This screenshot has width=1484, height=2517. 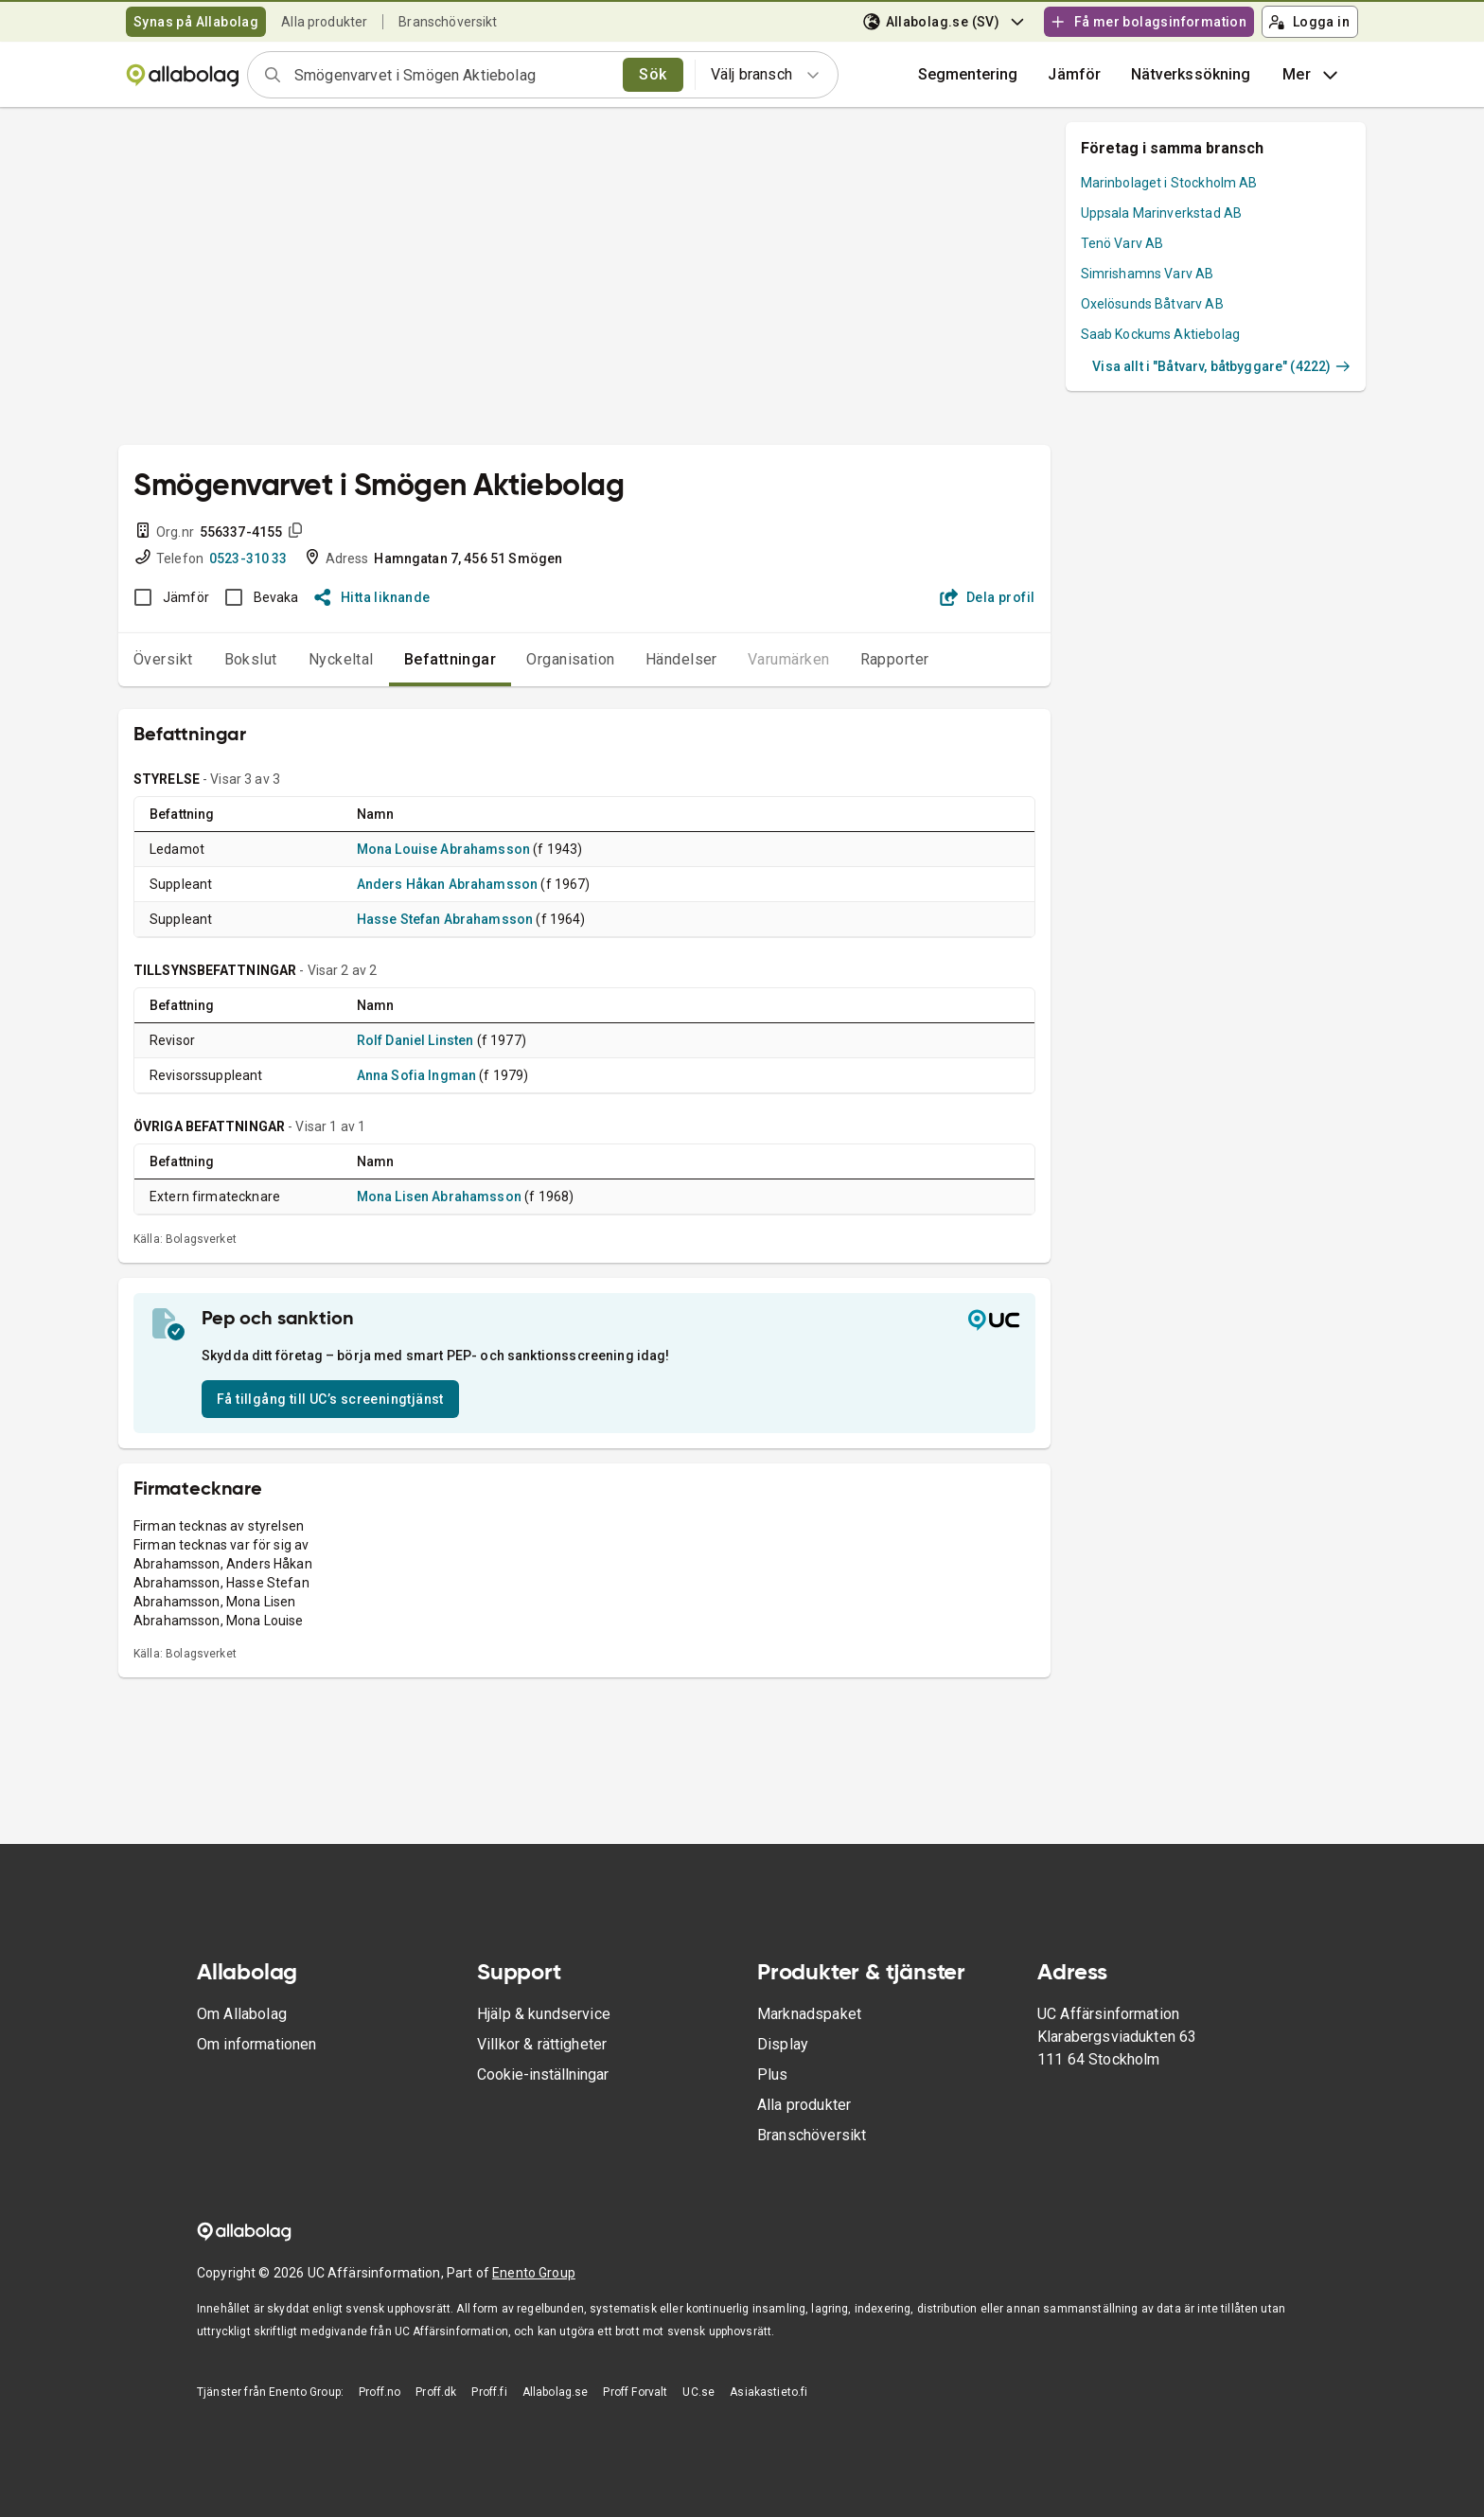 What do you see at coordinates (439, 1196) in the screenshot?
I see `Mona Lisen Abrahamsson` at bounding box center [439, 1196].